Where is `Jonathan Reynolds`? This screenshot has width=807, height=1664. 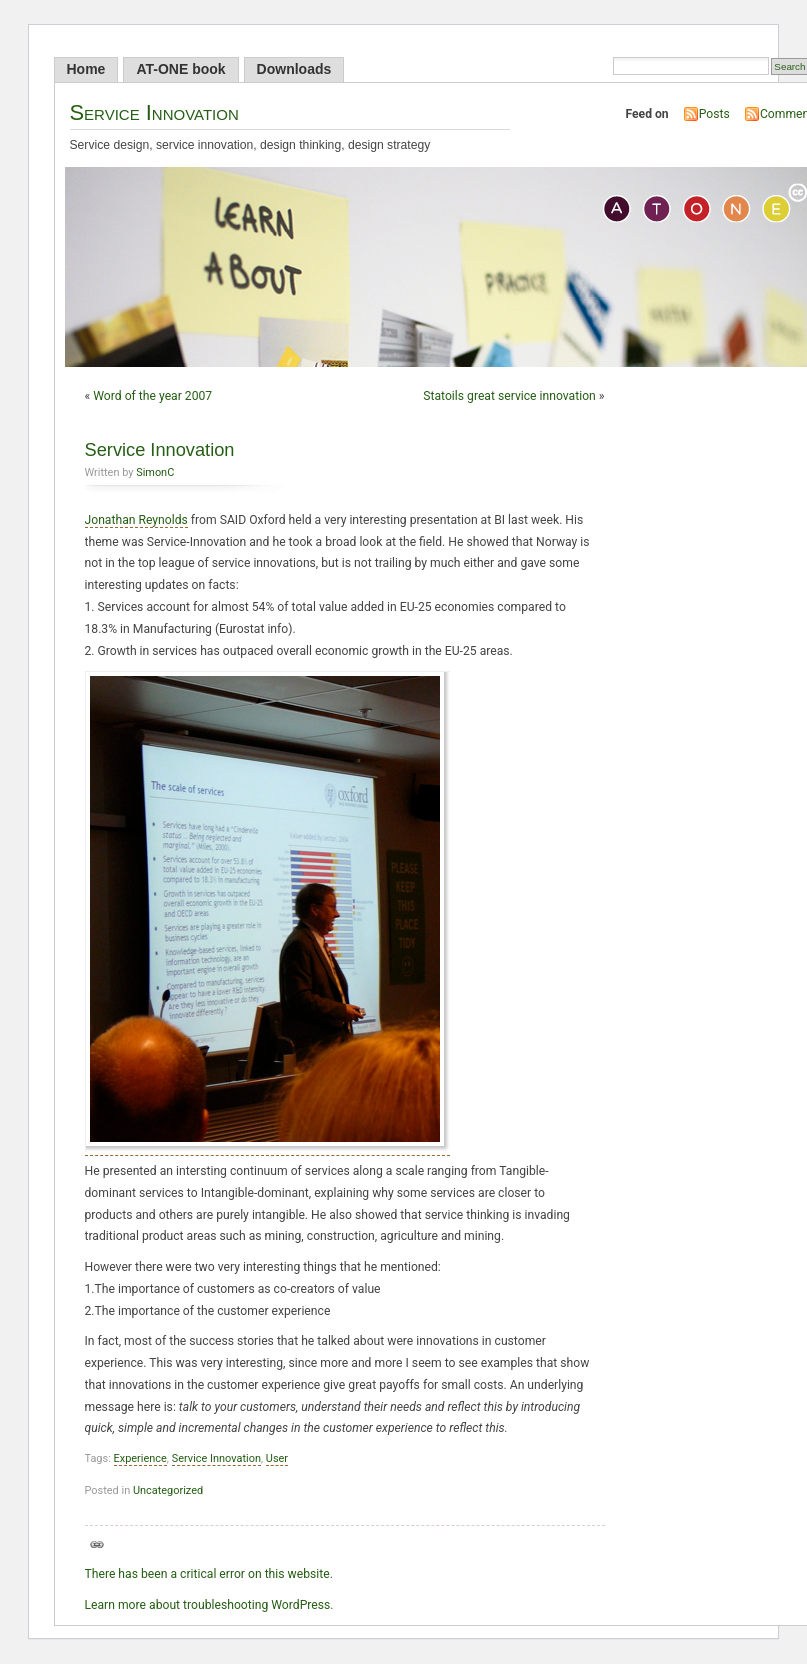
Jonathan Reynolds is located at coordinates (136, 520).